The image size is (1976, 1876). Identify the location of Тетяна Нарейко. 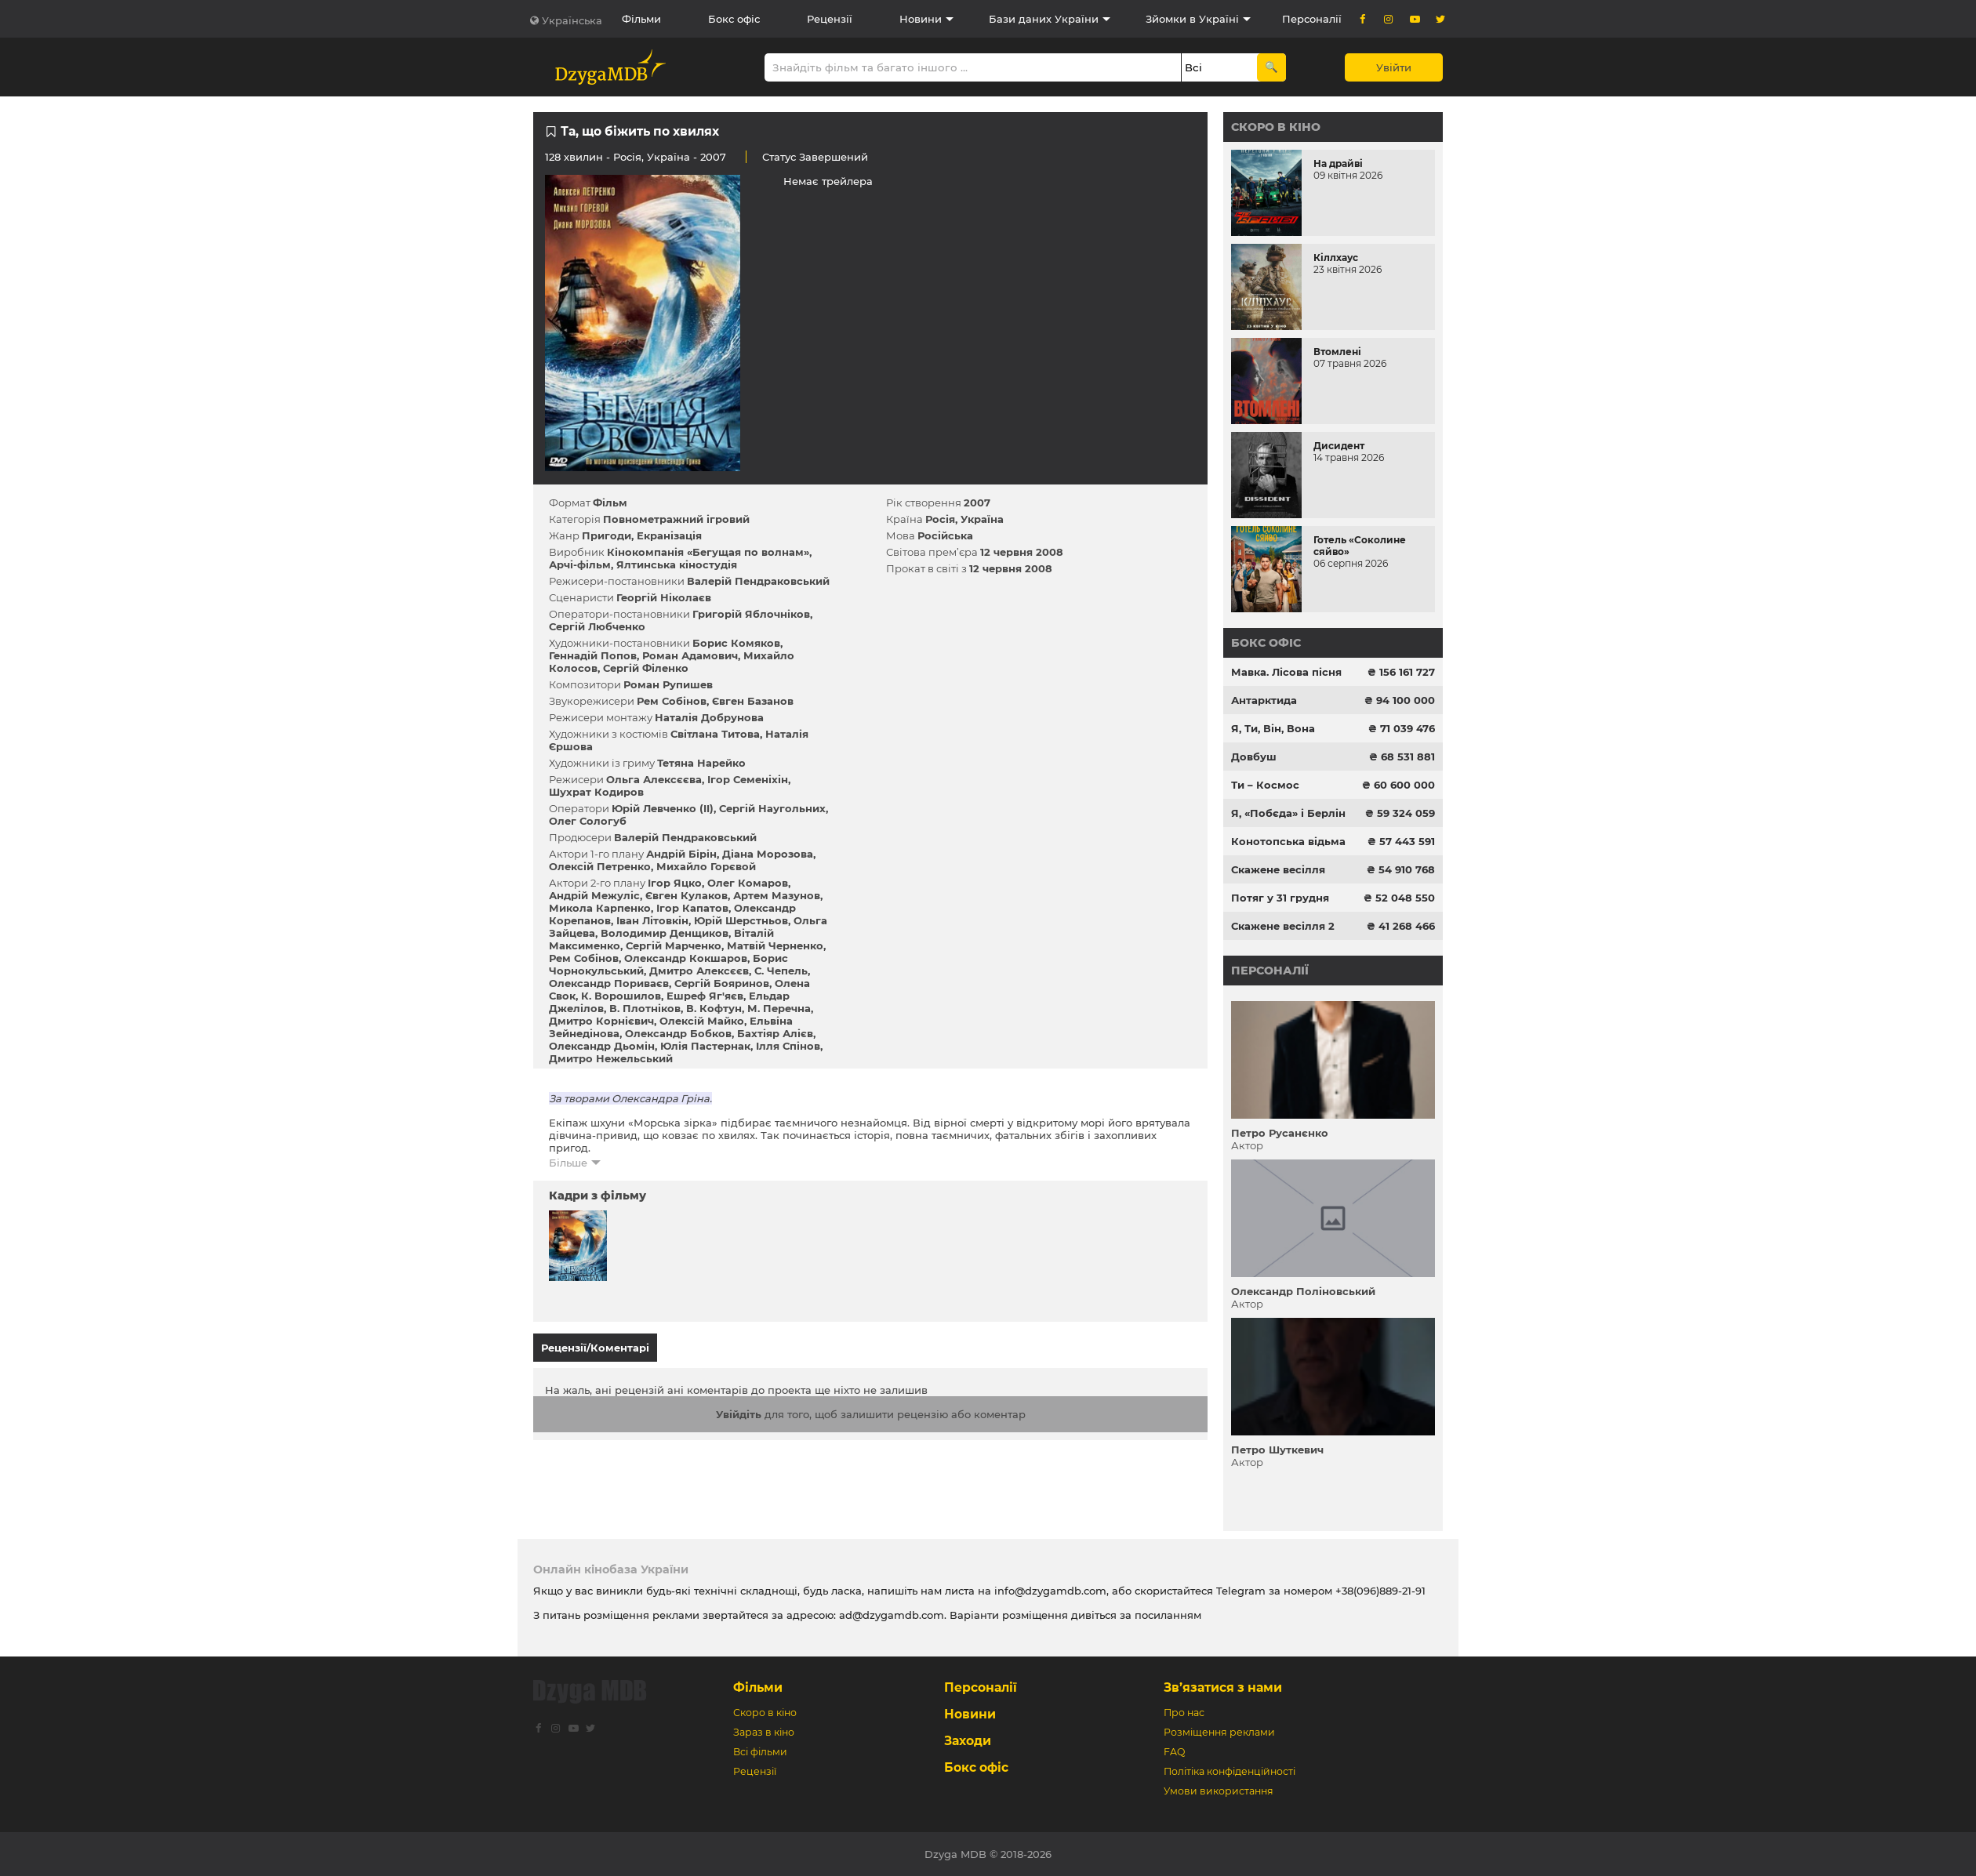
(701, 763).